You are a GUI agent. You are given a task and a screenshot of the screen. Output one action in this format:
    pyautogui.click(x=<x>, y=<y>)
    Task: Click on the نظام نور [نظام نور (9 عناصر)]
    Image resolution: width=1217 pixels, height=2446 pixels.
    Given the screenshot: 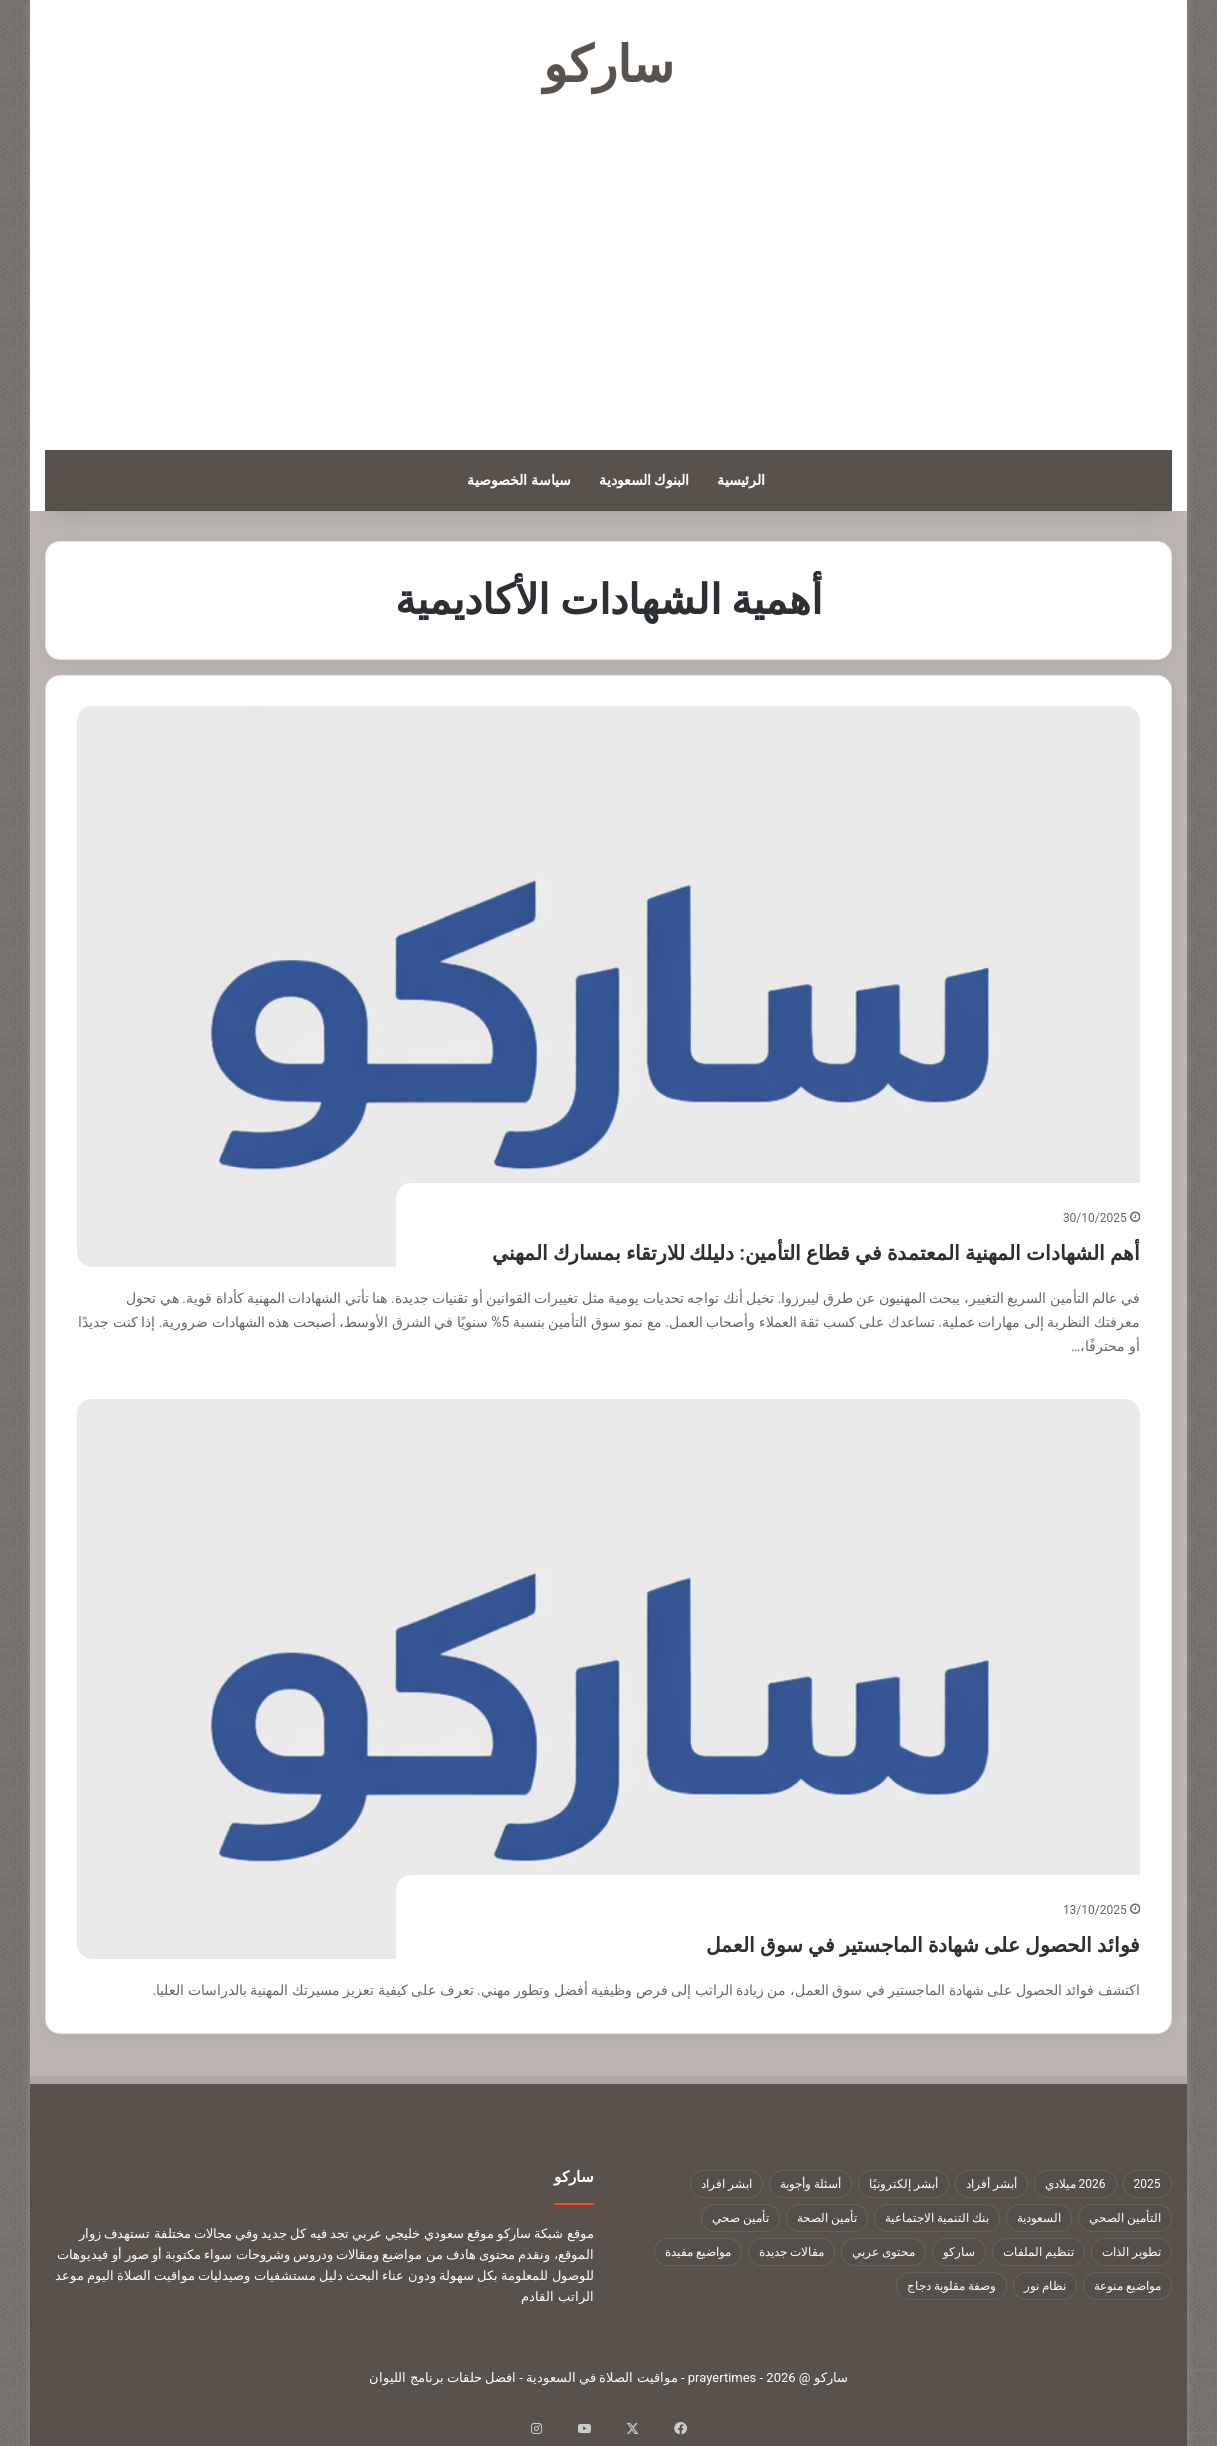 What is the action you would take?
    pyautogui.click(x=1045, y=2286)
    